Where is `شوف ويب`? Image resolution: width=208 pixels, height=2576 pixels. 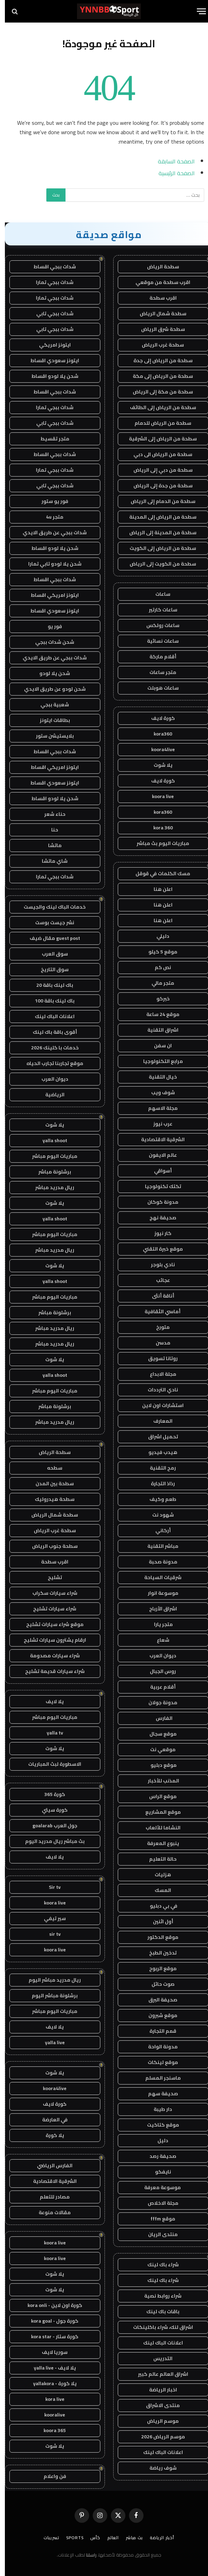
شوف ويب is located at coordinates (158, 1092).